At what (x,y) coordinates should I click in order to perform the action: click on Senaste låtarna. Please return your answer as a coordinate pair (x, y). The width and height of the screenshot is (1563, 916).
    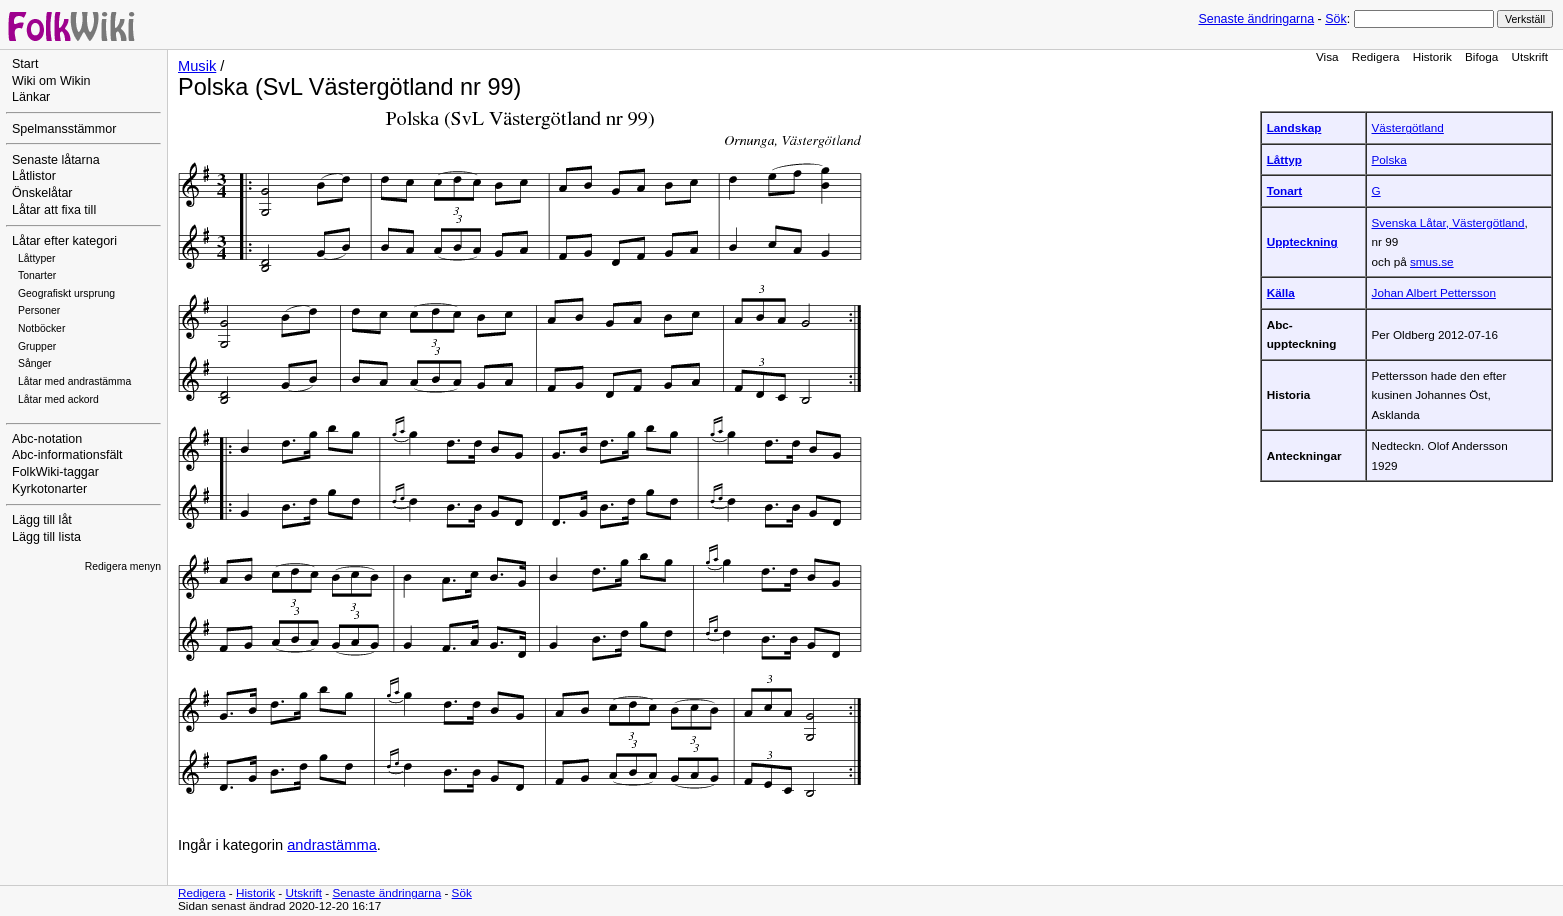
    Looking at the image, I should click on (56, 160).